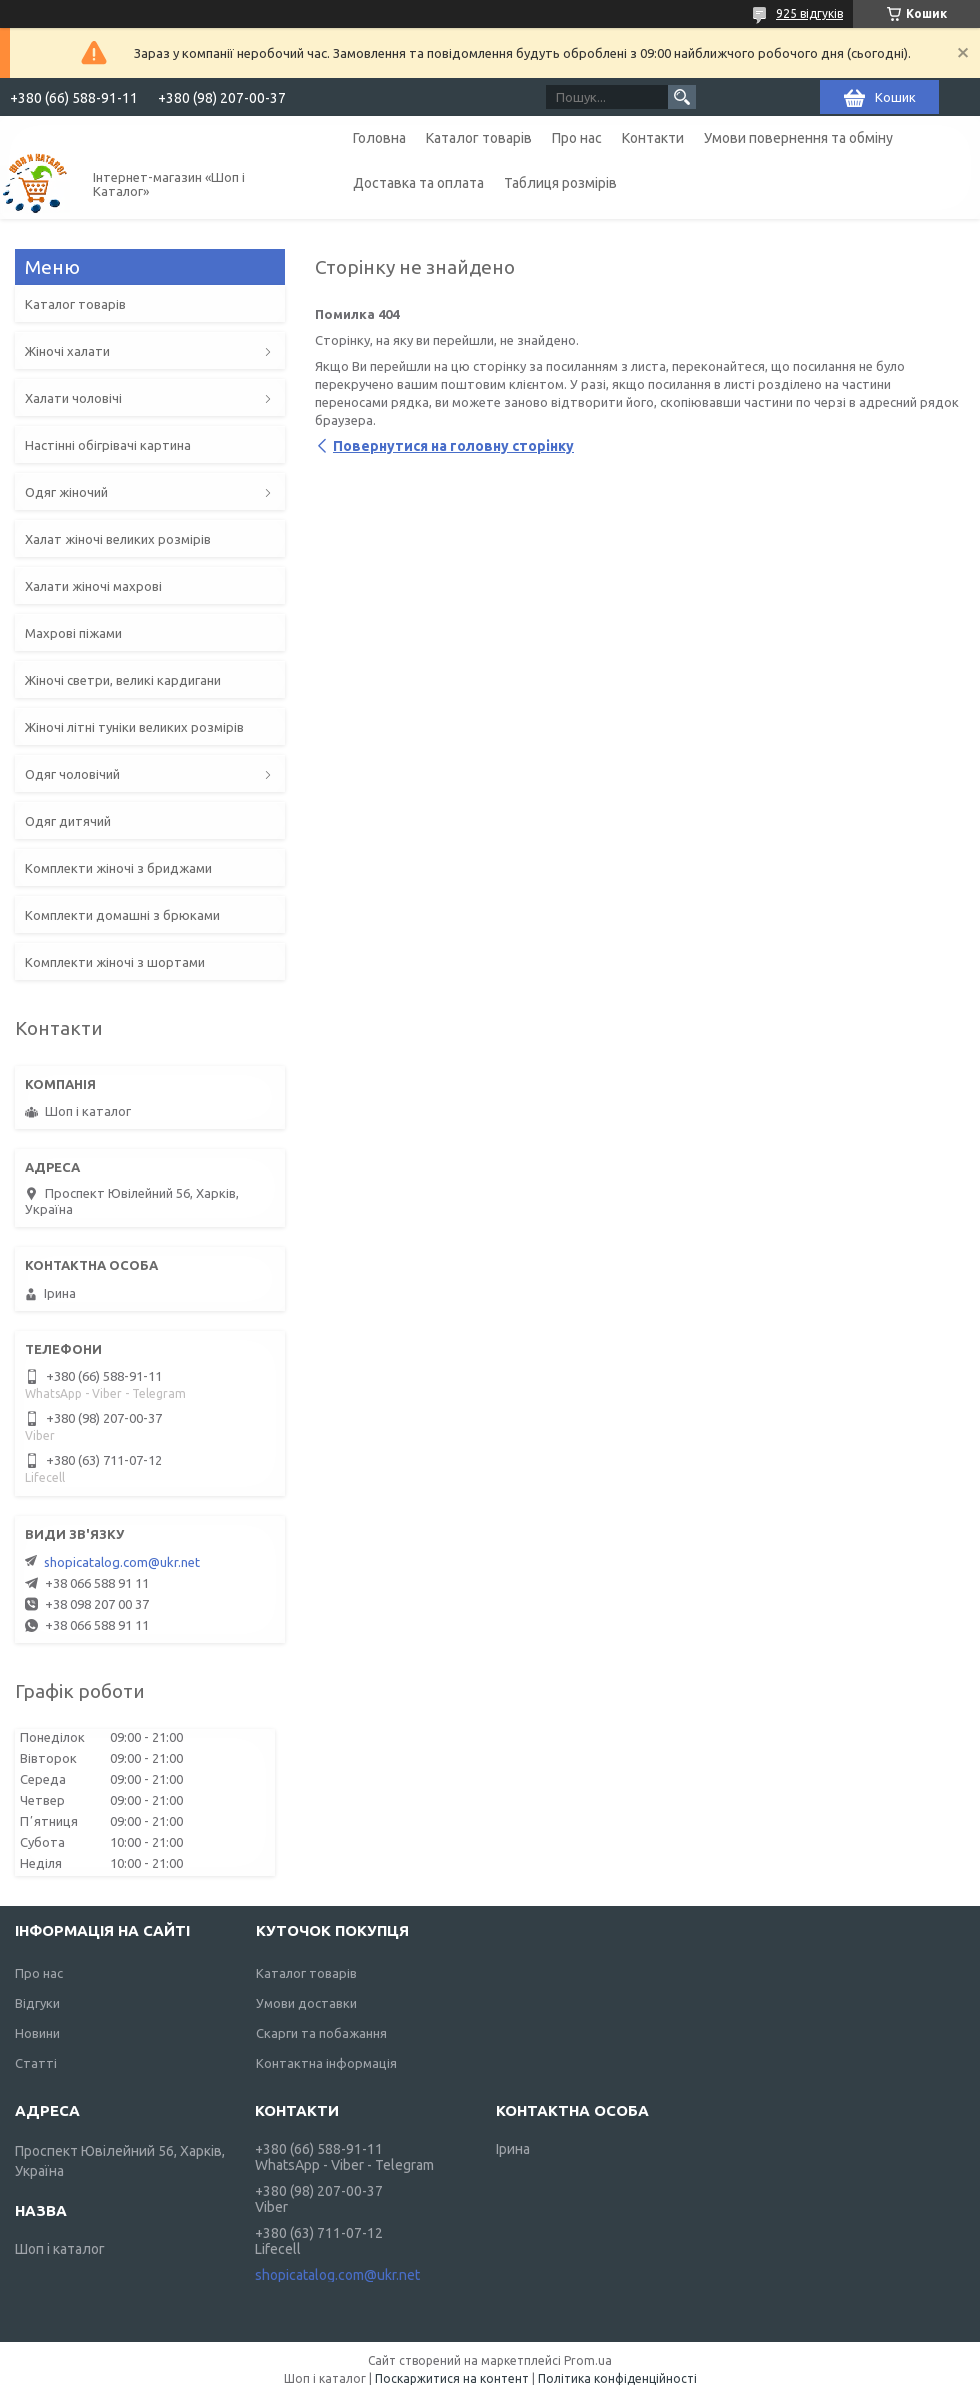 This screenshot has height=2398, width=980. I want to click on Умови повернення та обміну, so click(798, 138).